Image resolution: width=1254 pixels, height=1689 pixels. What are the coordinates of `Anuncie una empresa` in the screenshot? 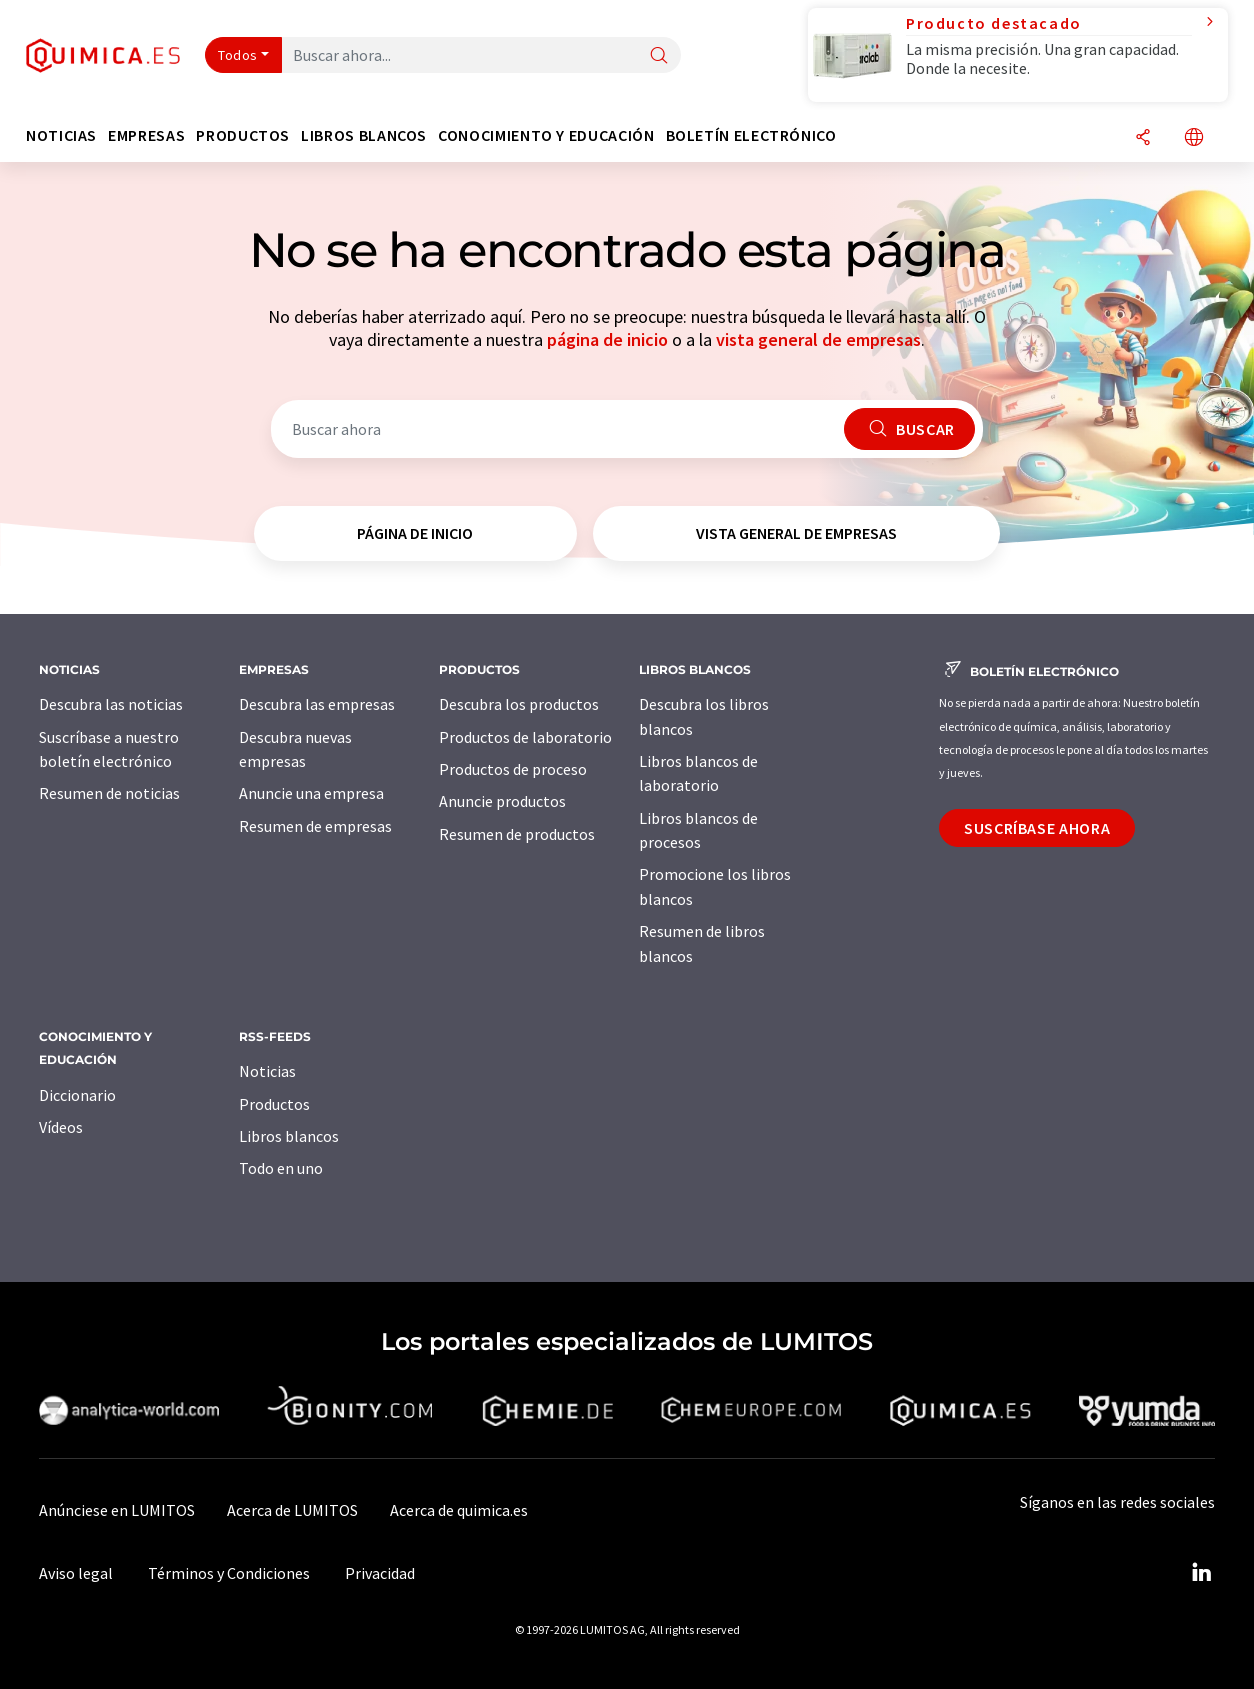 It's located at (311, 793).